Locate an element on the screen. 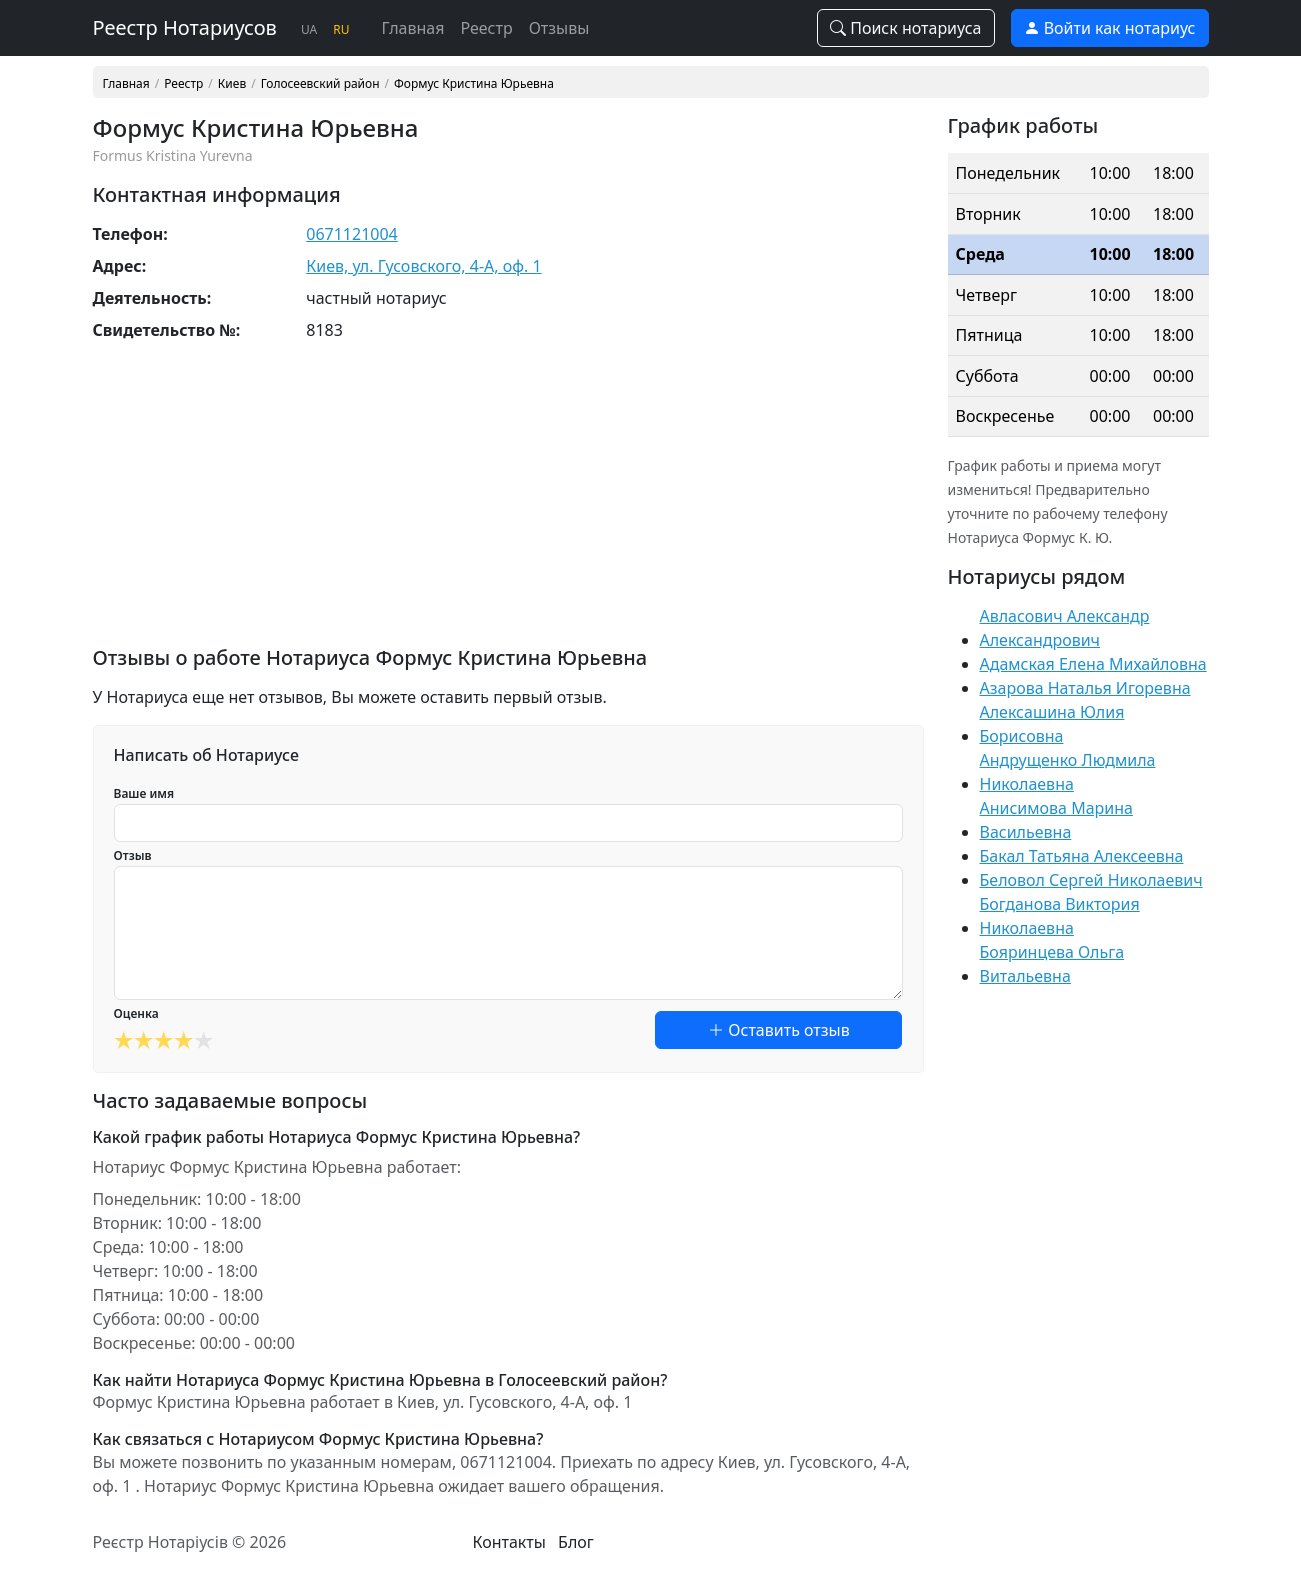 This screenshot has width=1301, height=1570. Отзывы is located at coordinates (559, 28).